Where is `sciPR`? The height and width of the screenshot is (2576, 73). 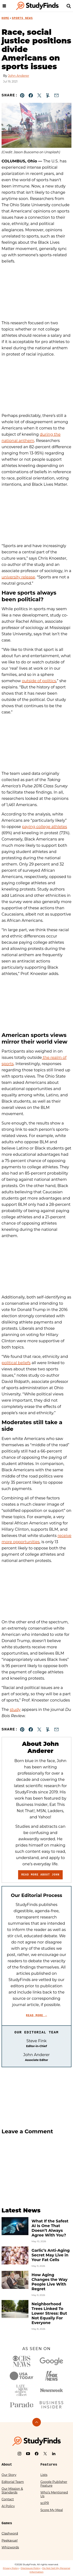
sciPR is located at coordinates (44, 2503).